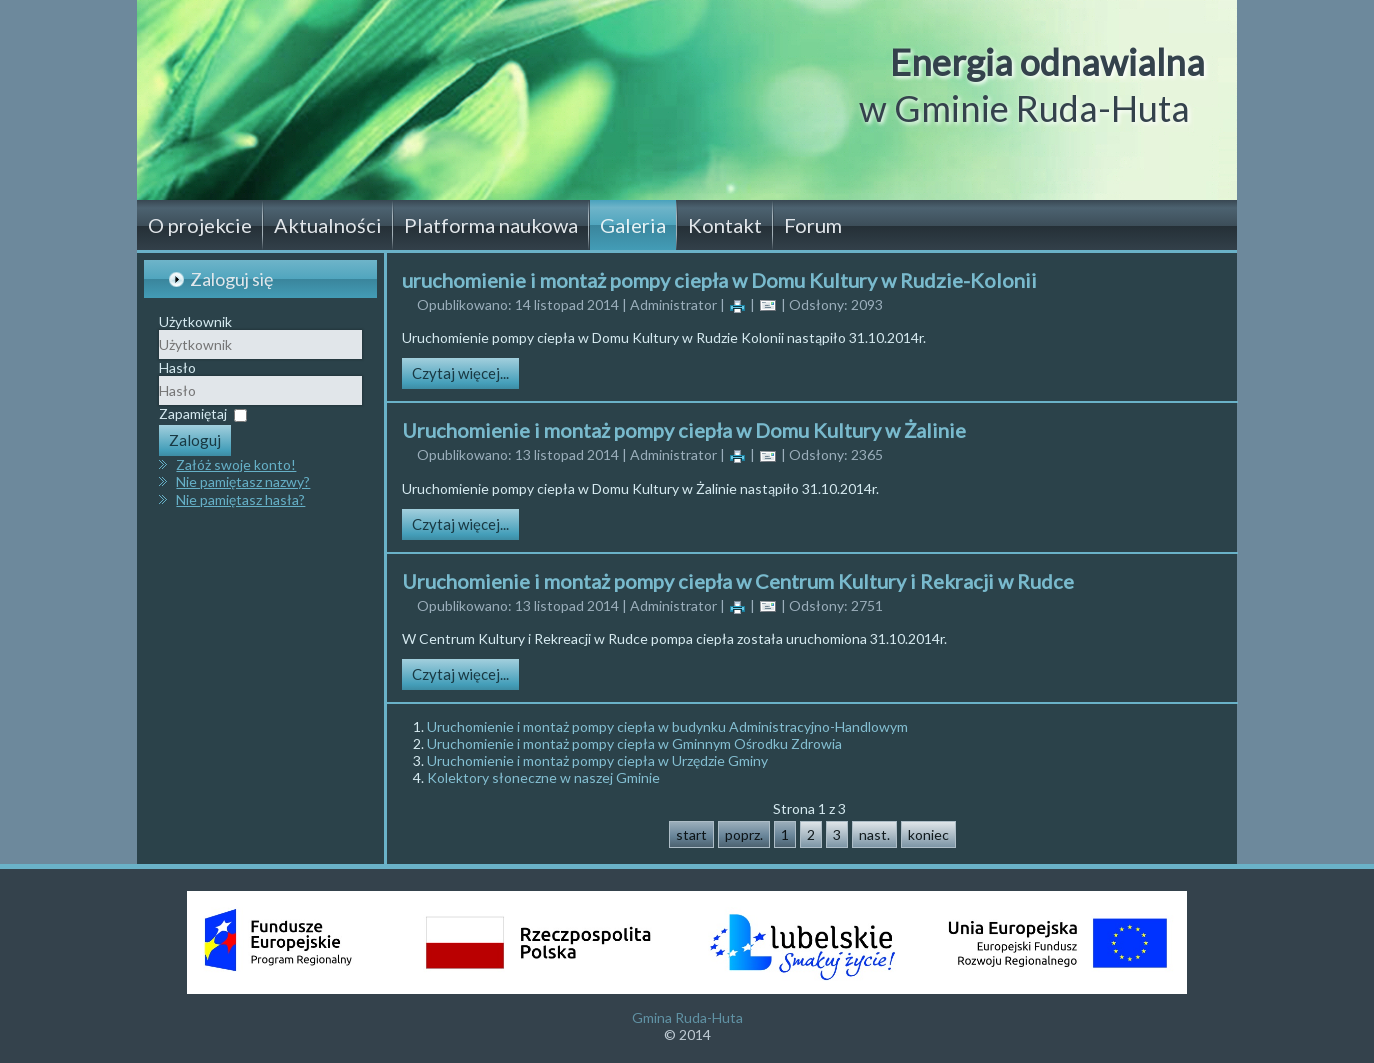 This screenshot has width=1374, height=1063. I want to click on Nie pamiętasz hasła?, so click(240, 499).